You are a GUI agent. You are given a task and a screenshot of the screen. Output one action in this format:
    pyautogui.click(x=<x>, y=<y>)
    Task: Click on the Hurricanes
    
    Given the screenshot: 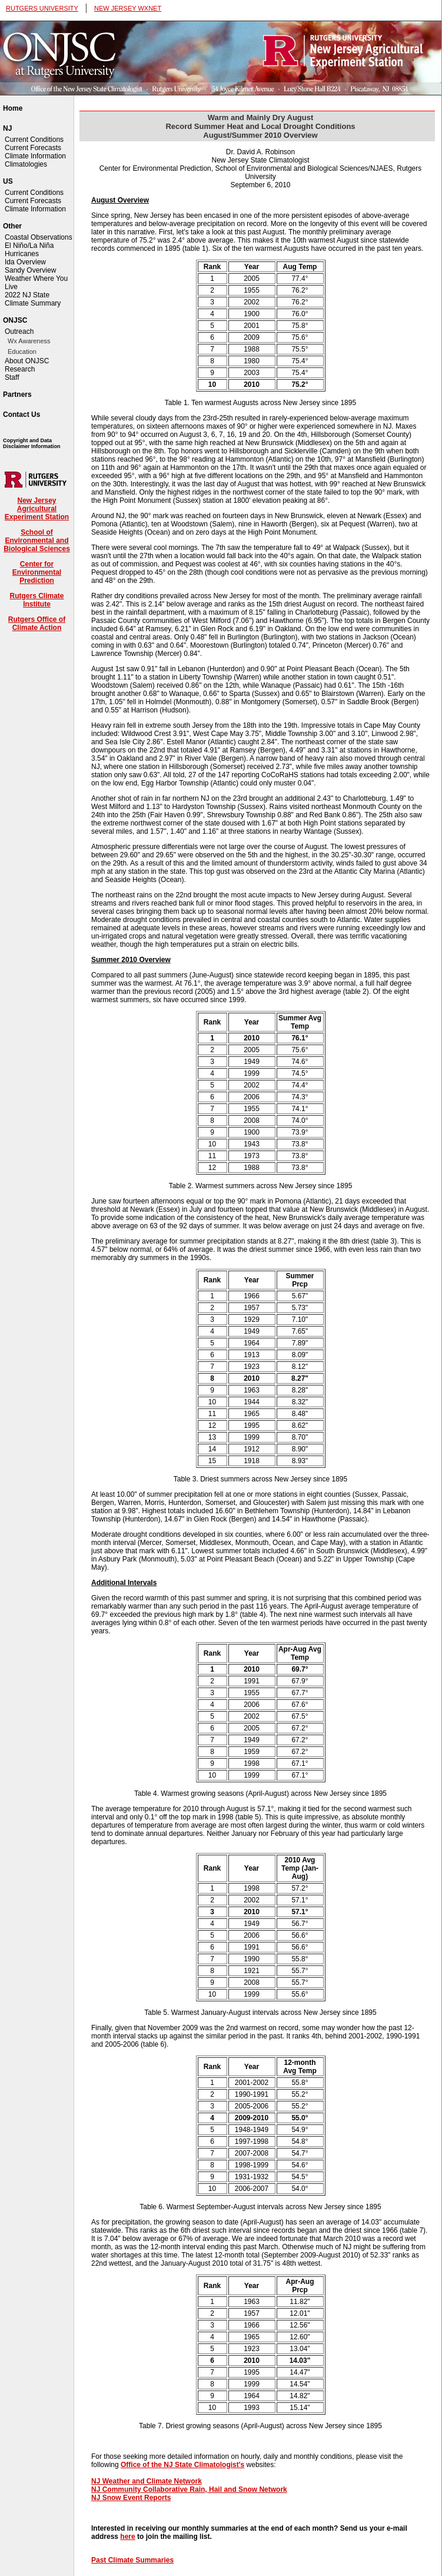 What is the action you would take?
    pyautogui.click(x=22, y=254)
    